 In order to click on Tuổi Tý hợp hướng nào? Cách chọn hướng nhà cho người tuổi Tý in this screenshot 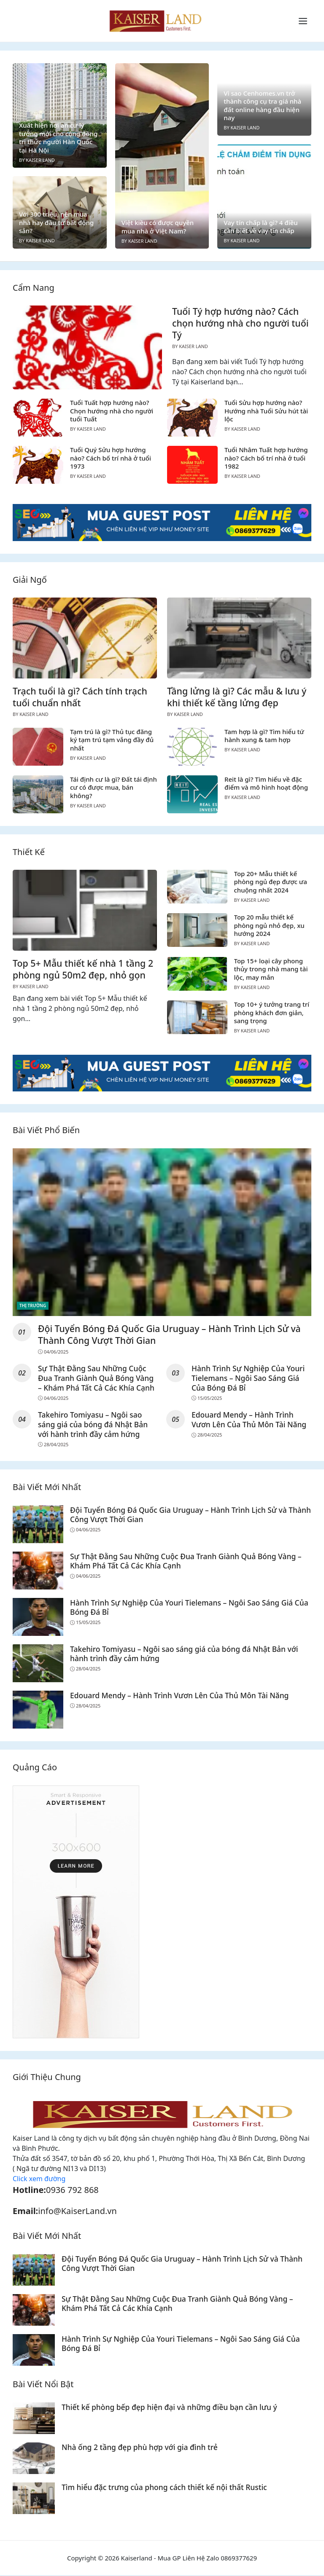, I will do `click(240, 323)`.